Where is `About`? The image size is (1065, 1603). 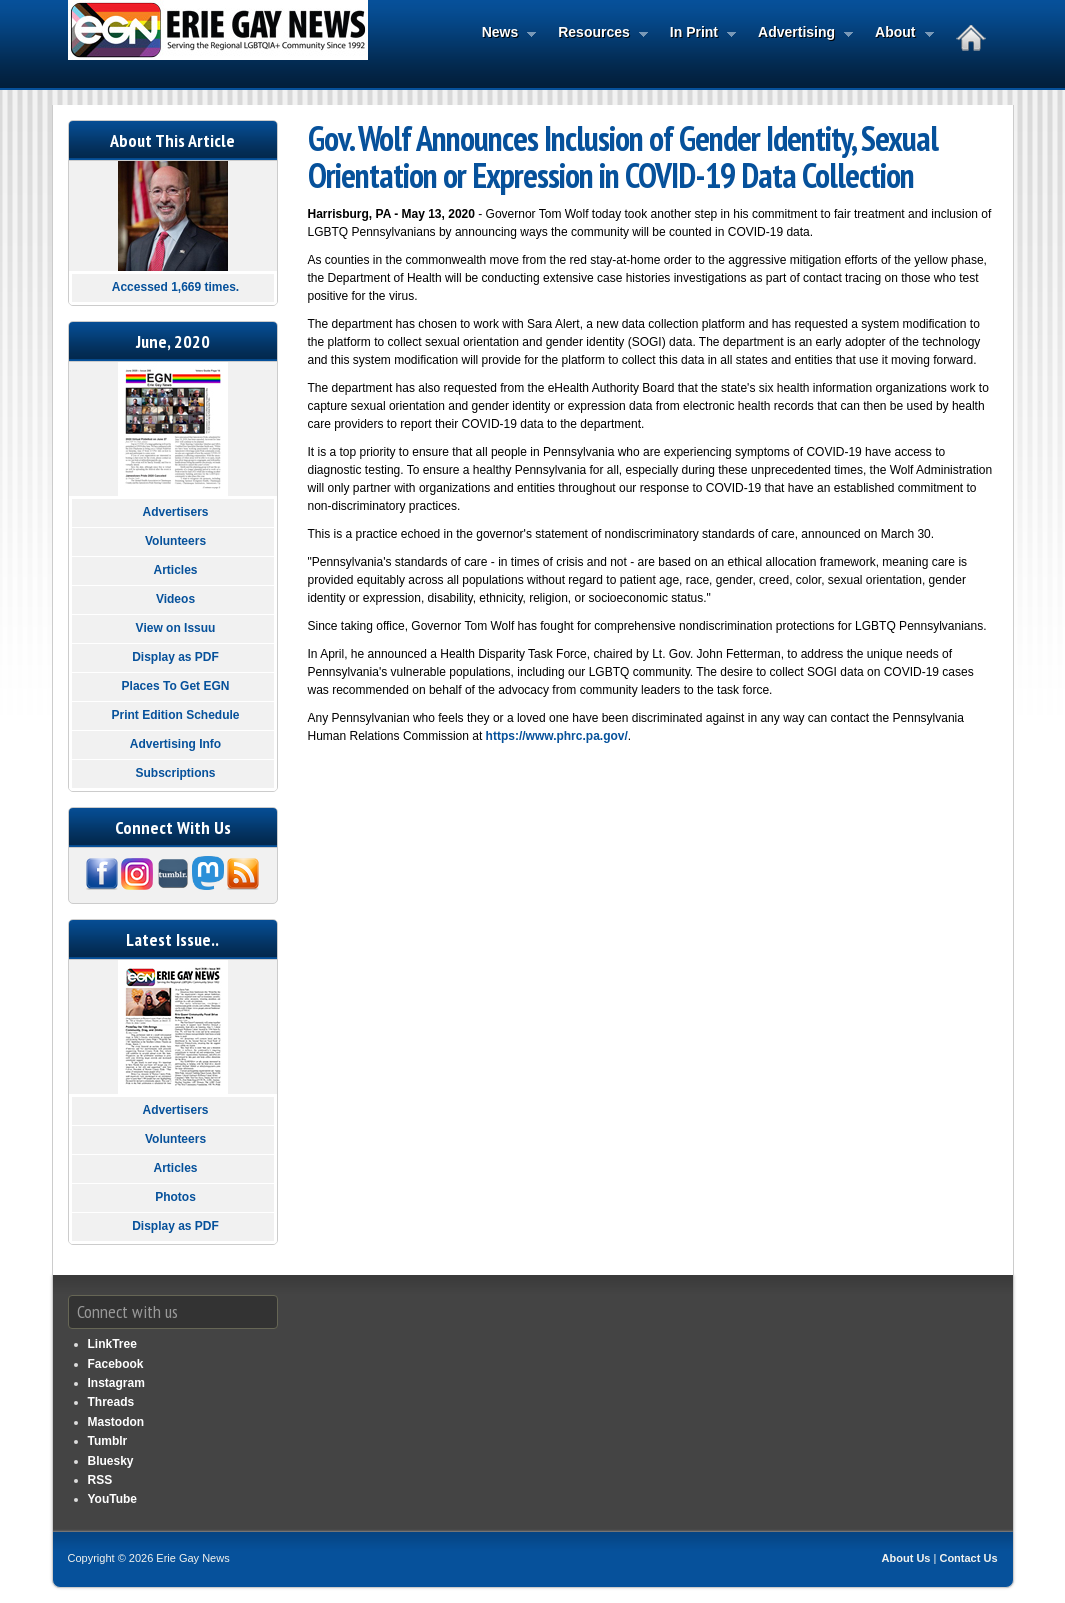 About is located at coordinates (898, 34).